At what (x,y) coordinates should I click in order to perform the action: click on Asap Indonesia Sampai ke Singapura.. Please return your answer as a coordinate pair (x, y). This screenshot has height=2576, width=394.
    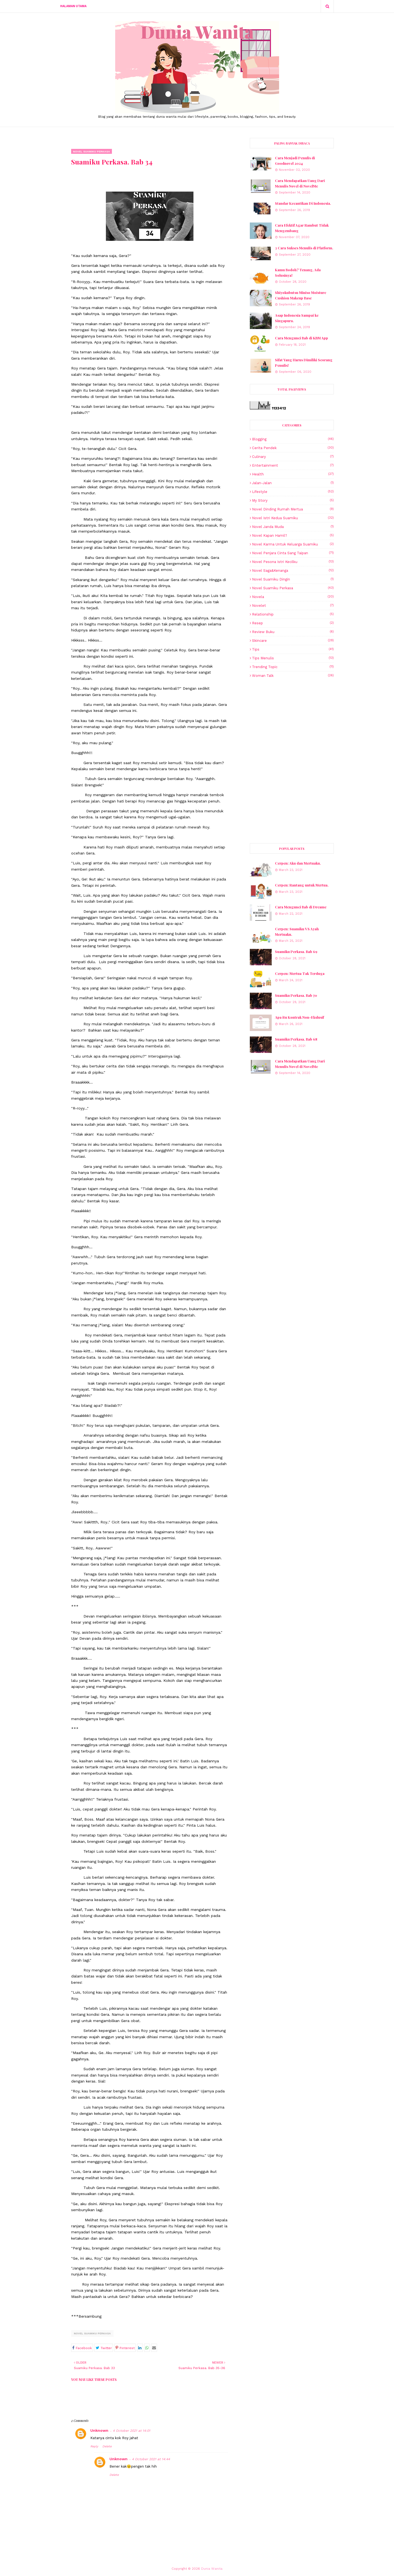
    Looking at the image, I should click on (296, 318).